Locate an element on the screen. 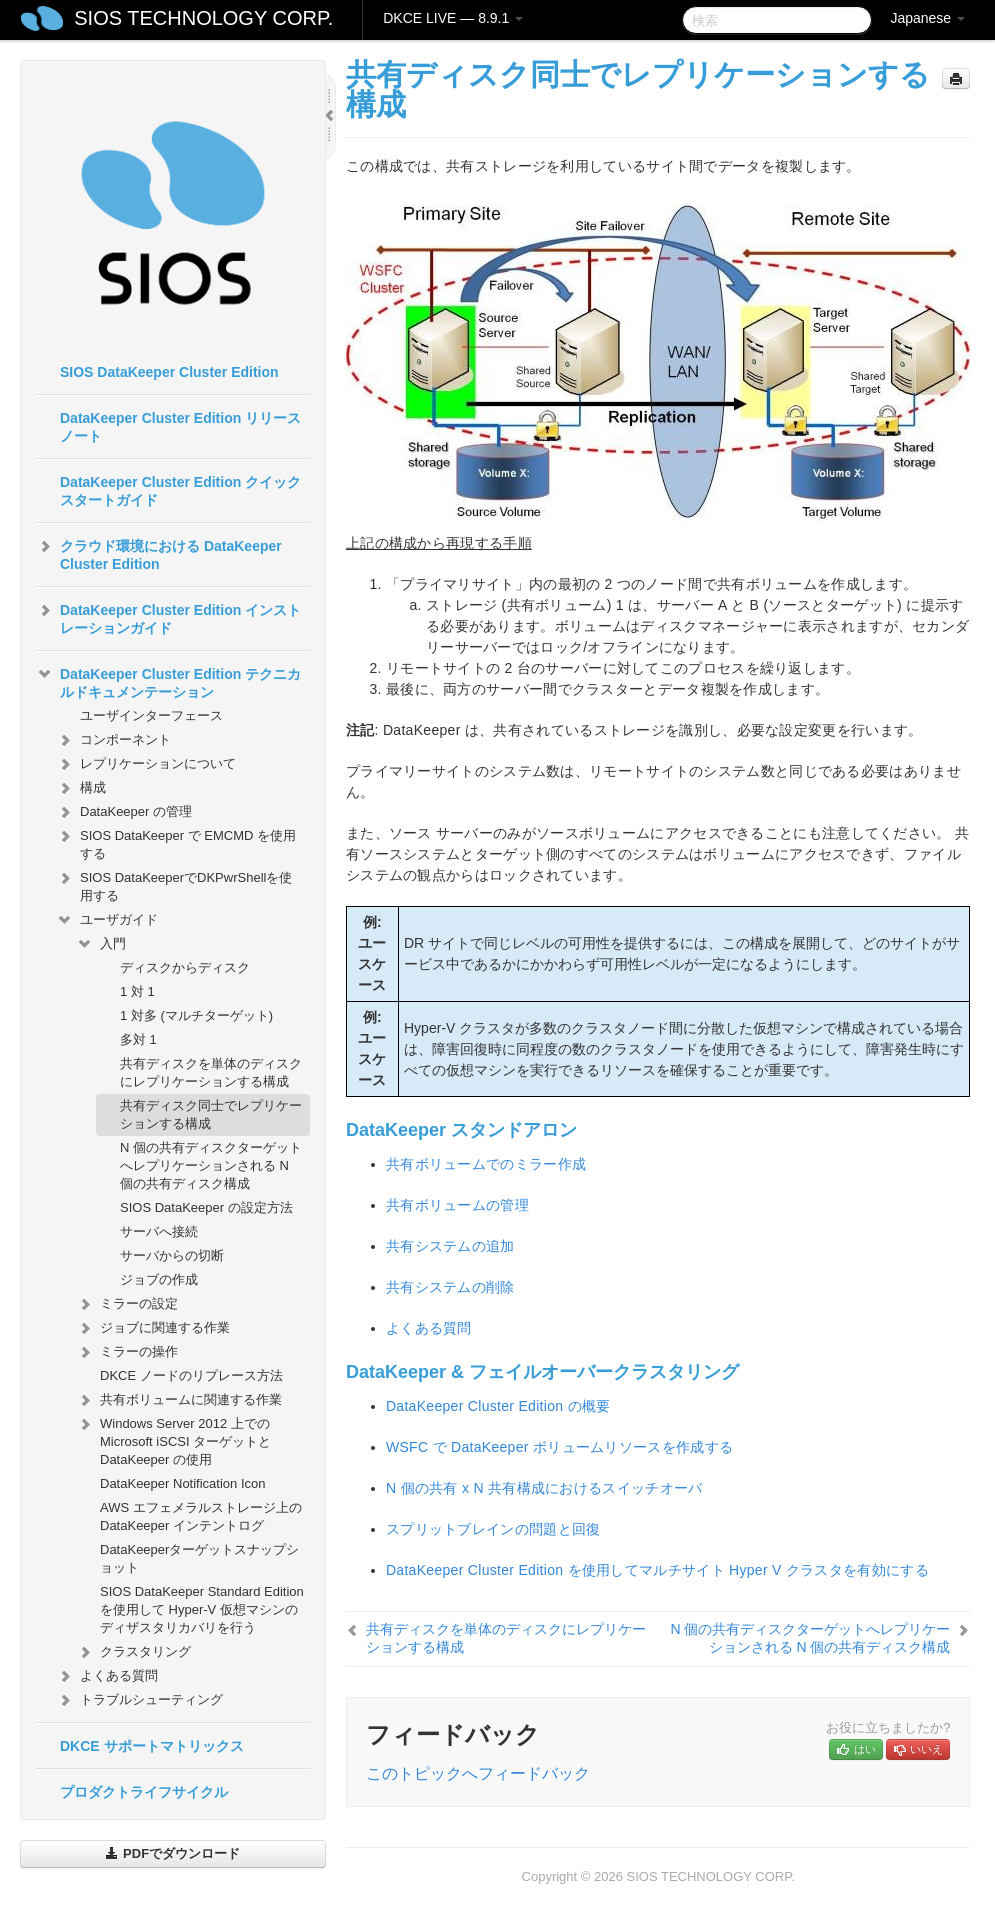 This screenshot has height=1906, width=995. 多対 1 is located at coordinates (138, 1039).